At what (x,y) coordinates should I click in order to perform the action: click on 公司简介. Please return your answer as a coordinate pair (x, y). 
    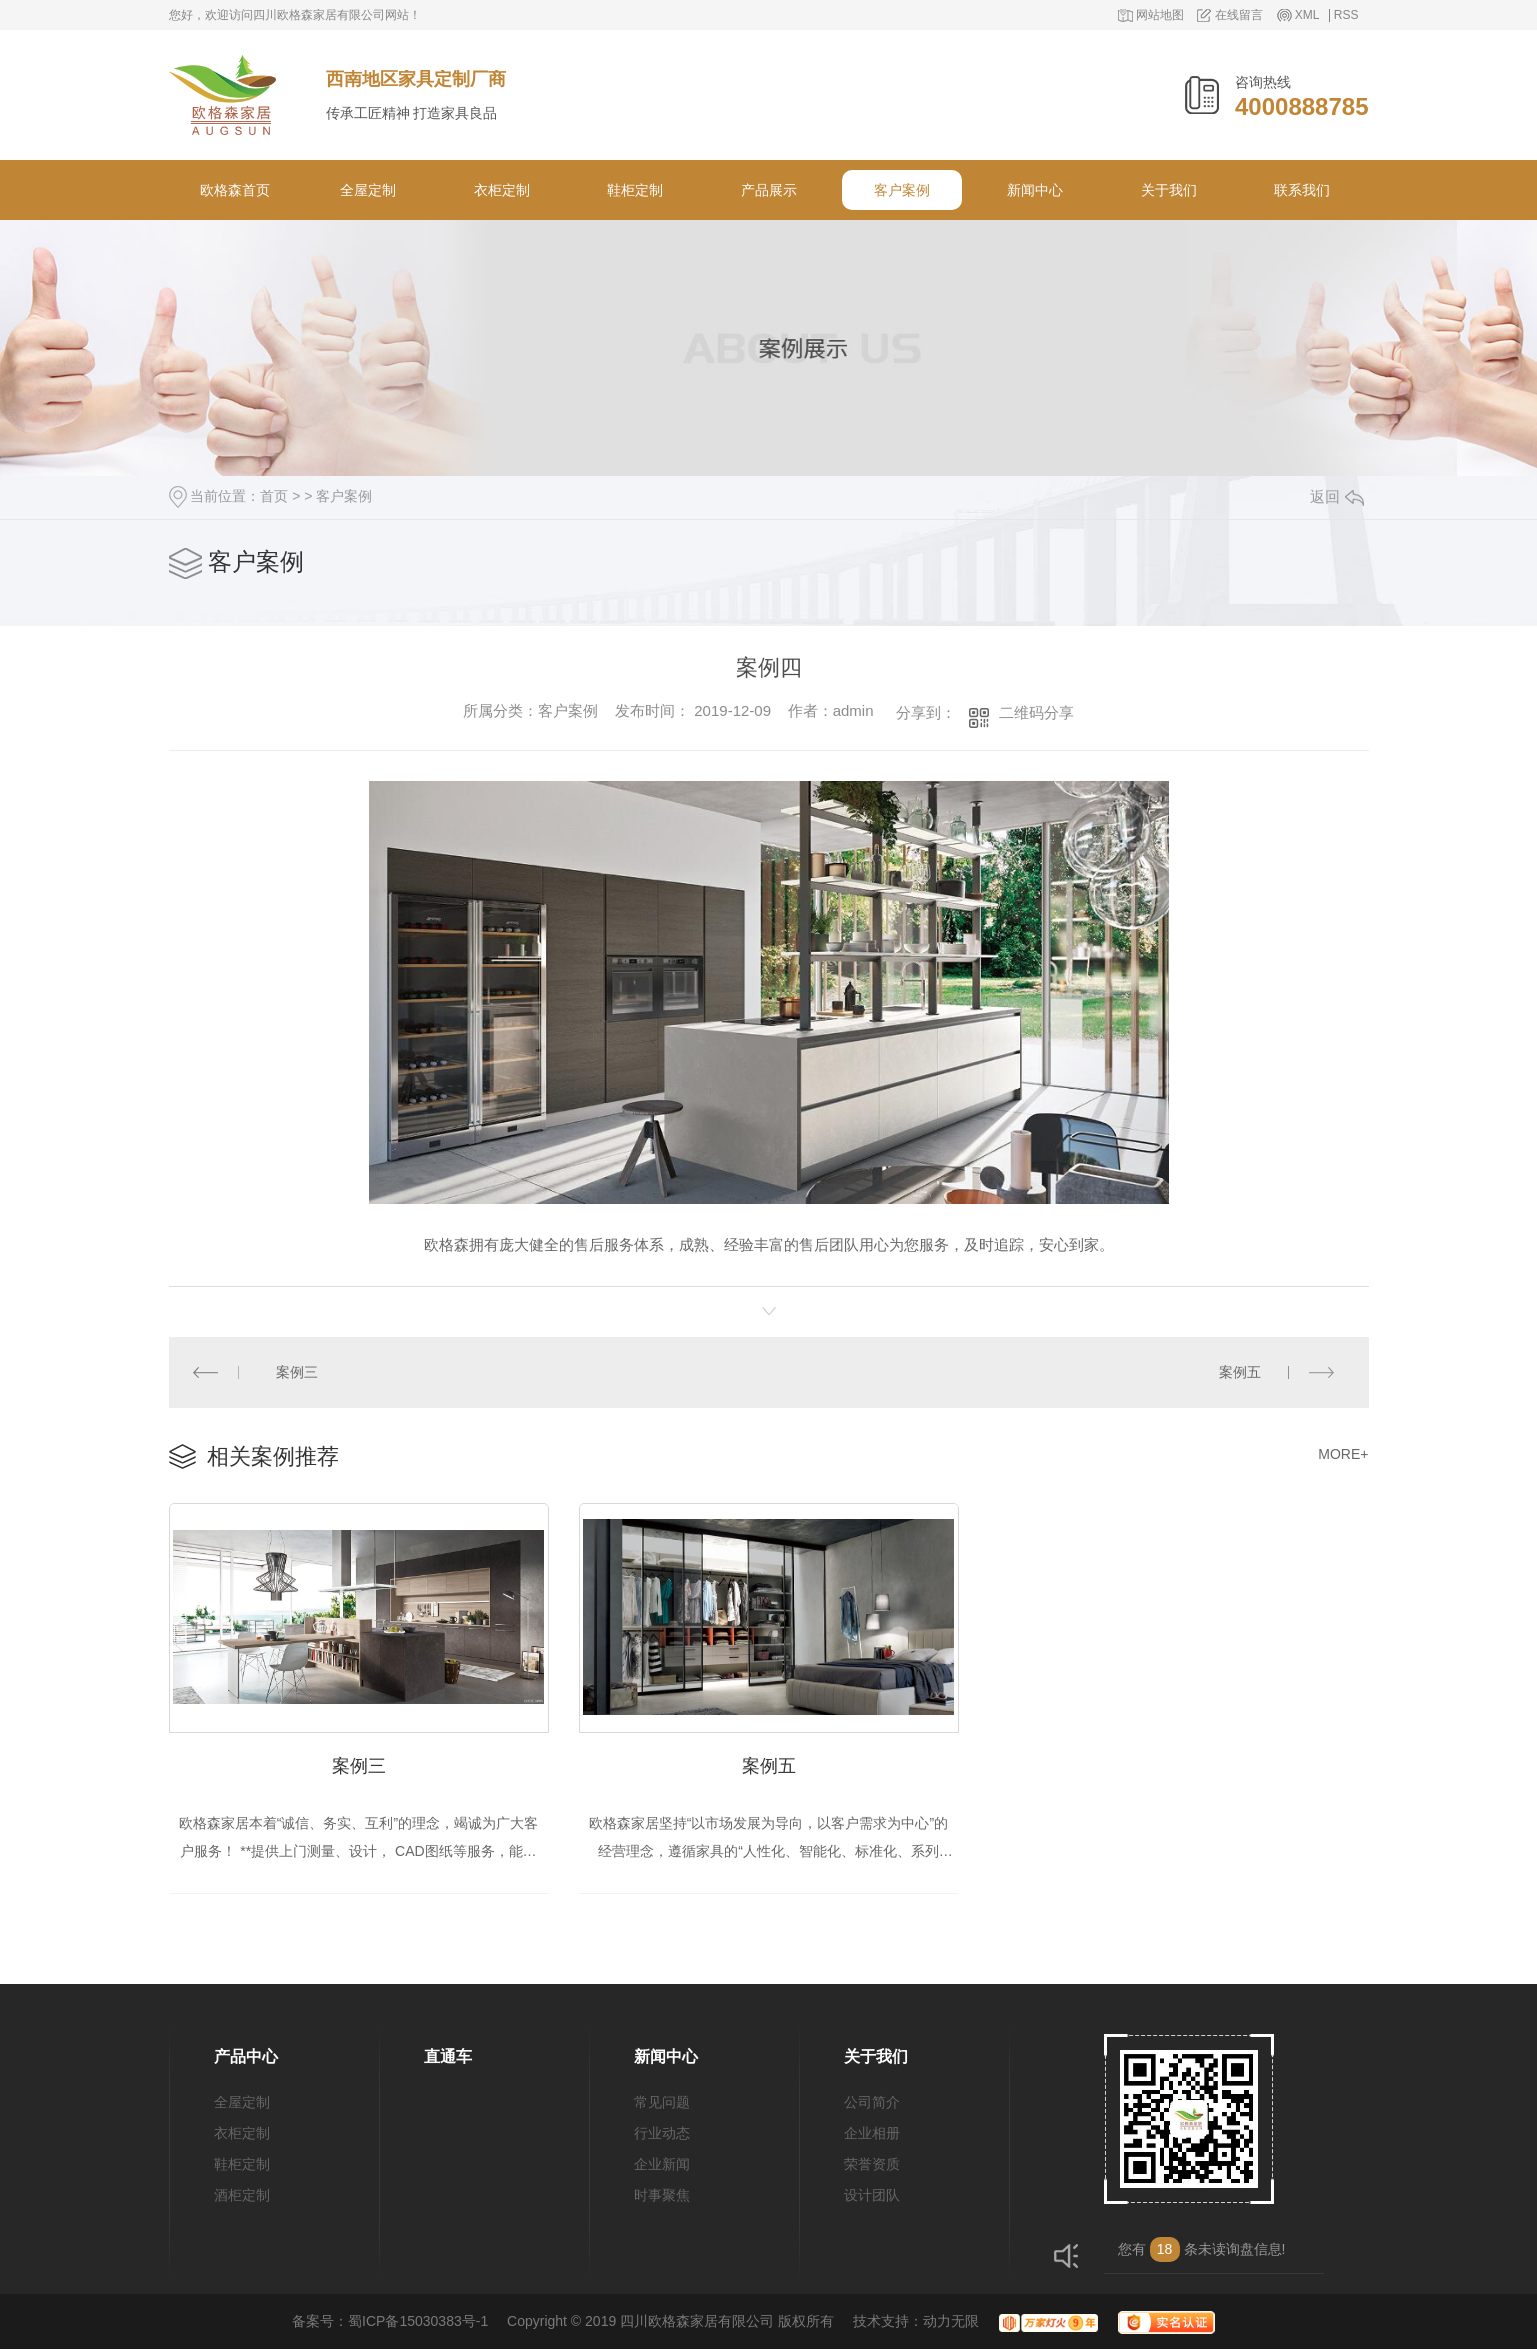
    Looking at the image, I should click on (872, 2103).